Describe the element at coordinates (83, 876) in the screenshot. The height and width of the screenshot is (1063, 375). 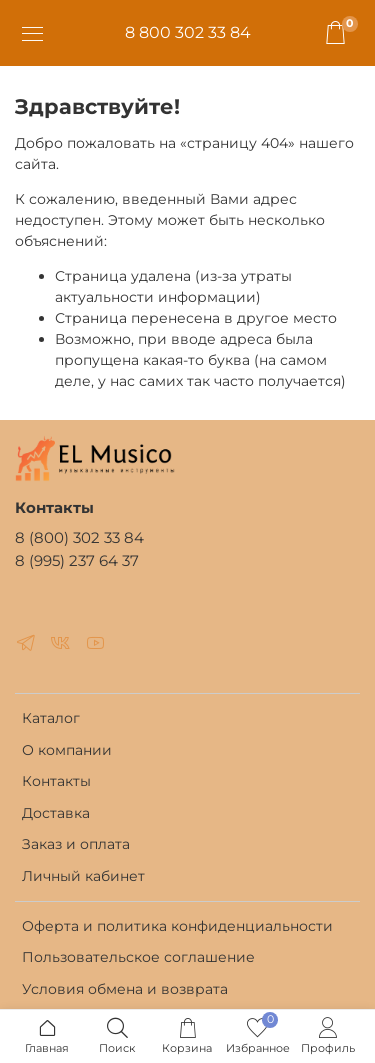
I see `Личный кабинет` at that location.